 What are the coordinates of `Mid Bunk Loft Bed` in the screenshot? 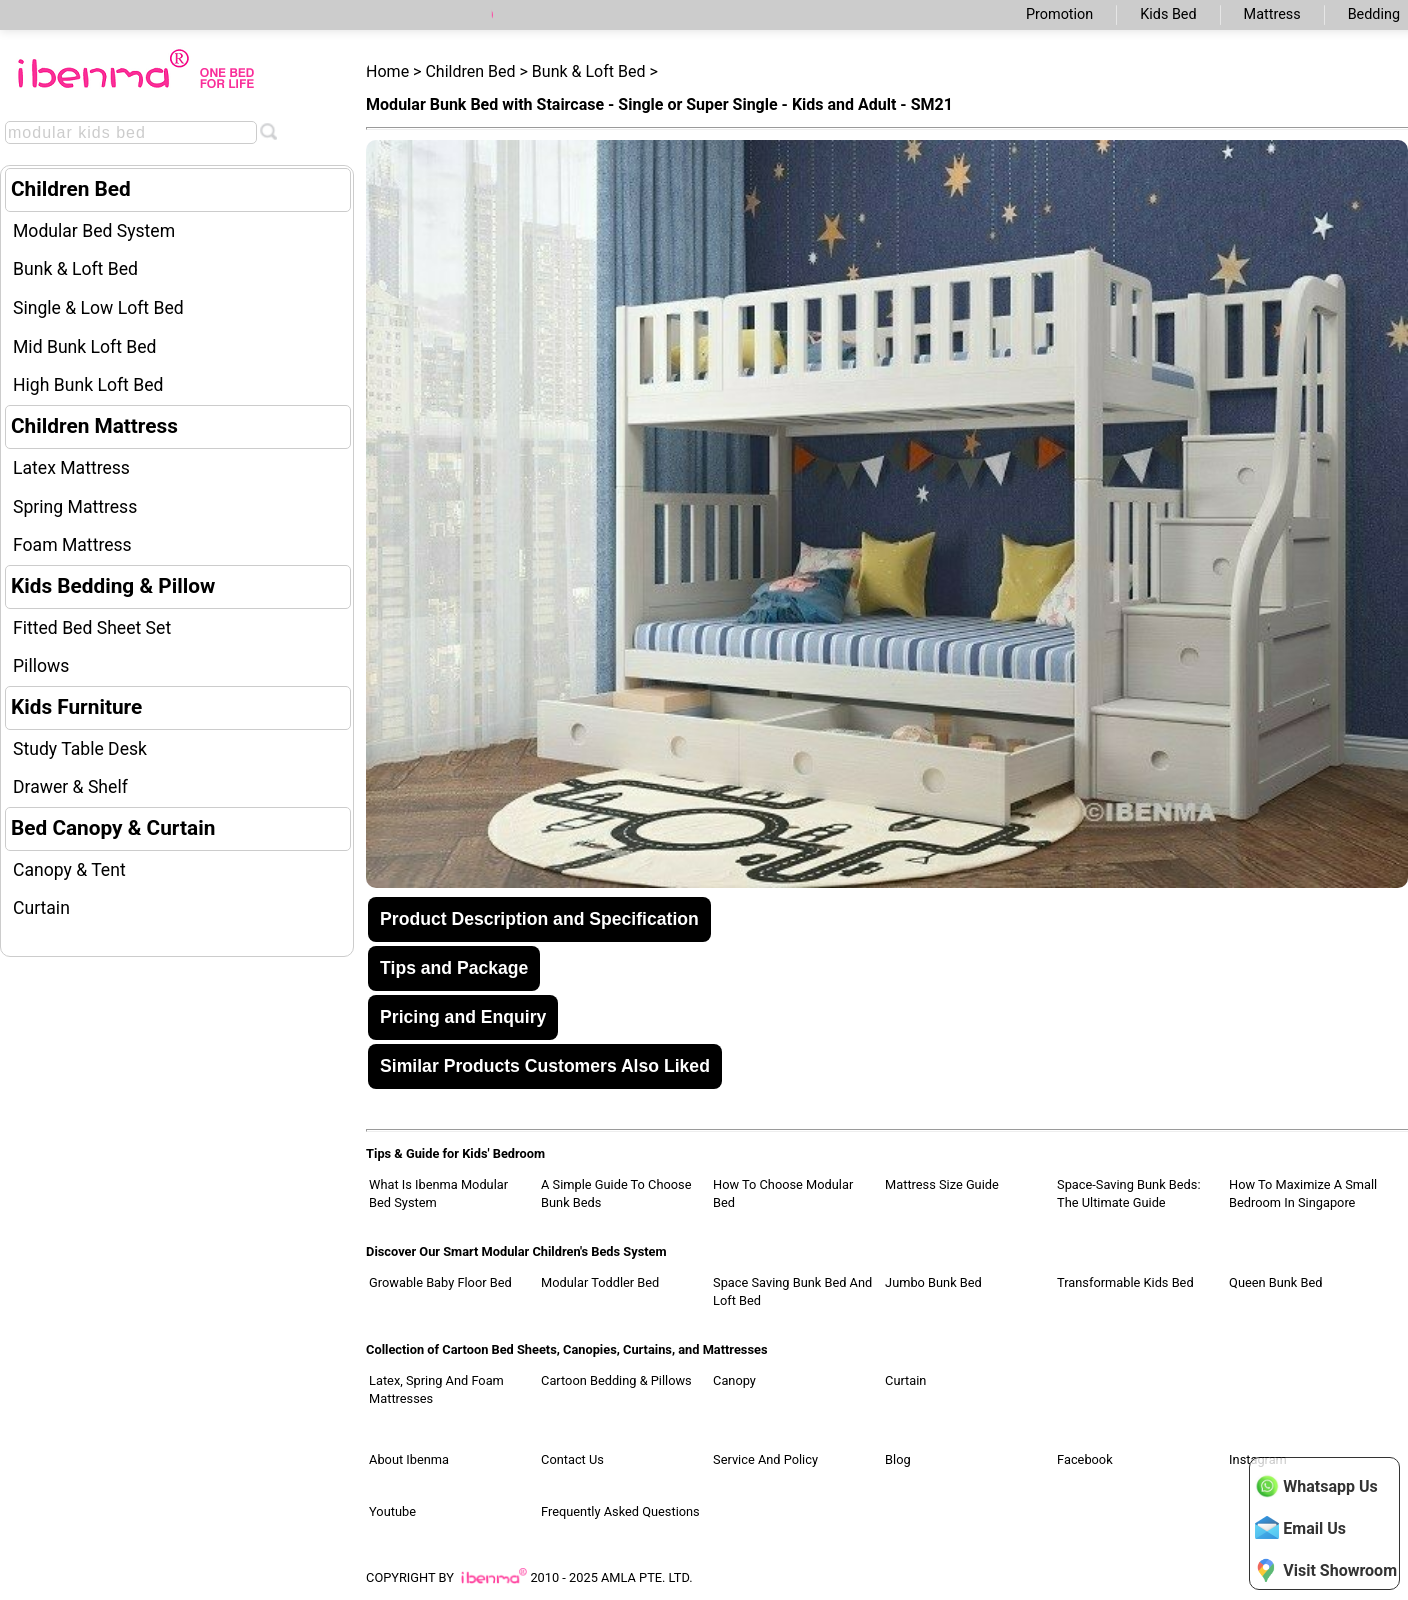 It's located at (85, 347).